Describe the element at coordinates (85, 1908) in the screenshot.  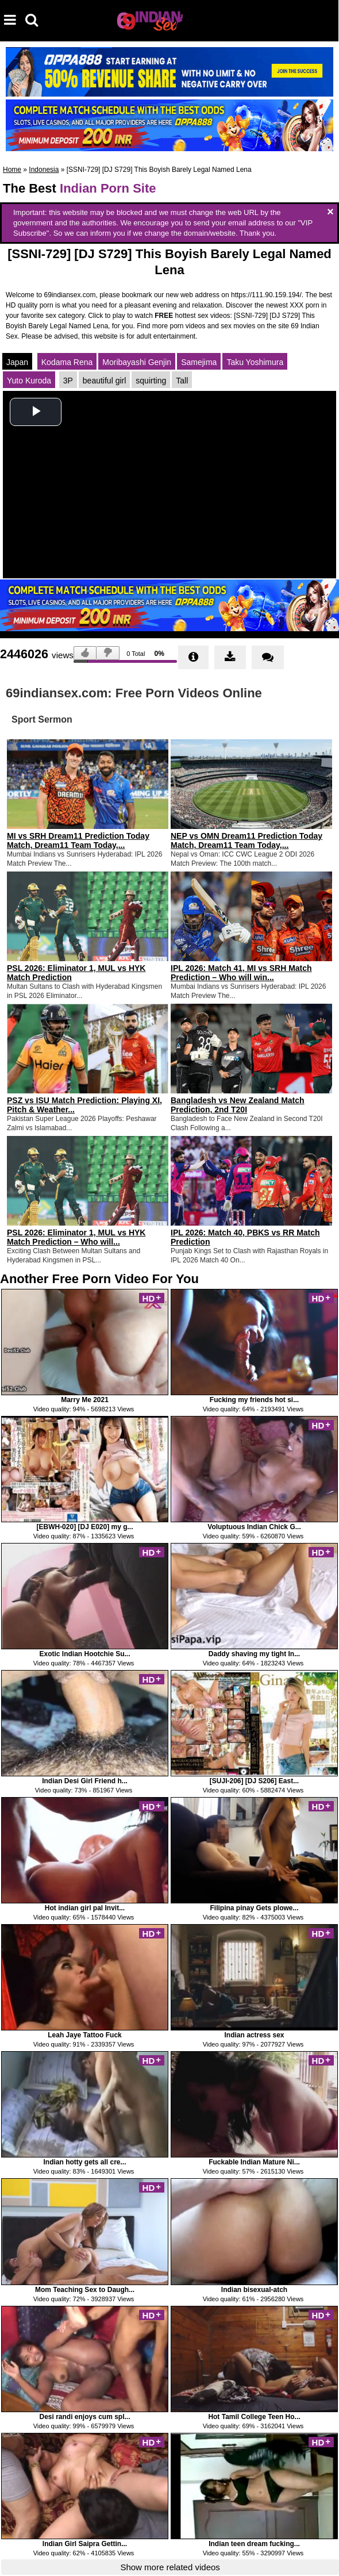
I see `Hot indian girl pal Invit...` at that location.